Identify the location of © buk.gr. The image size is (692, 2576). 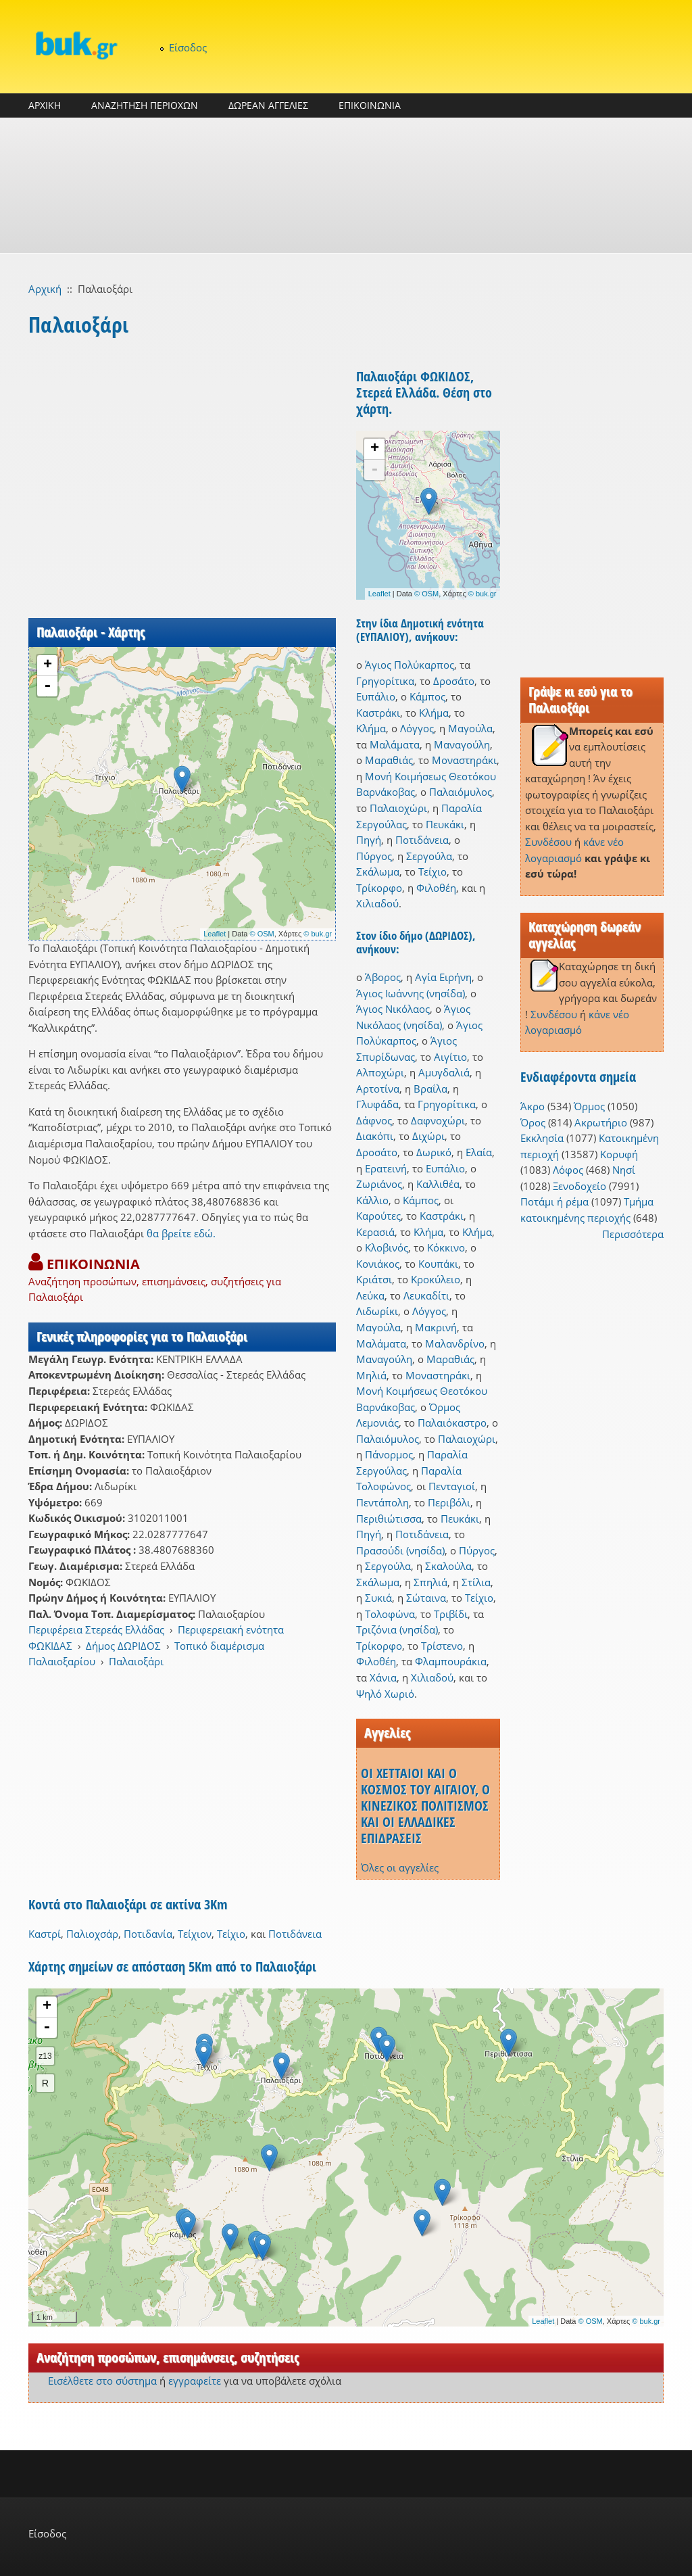
(317, 934).